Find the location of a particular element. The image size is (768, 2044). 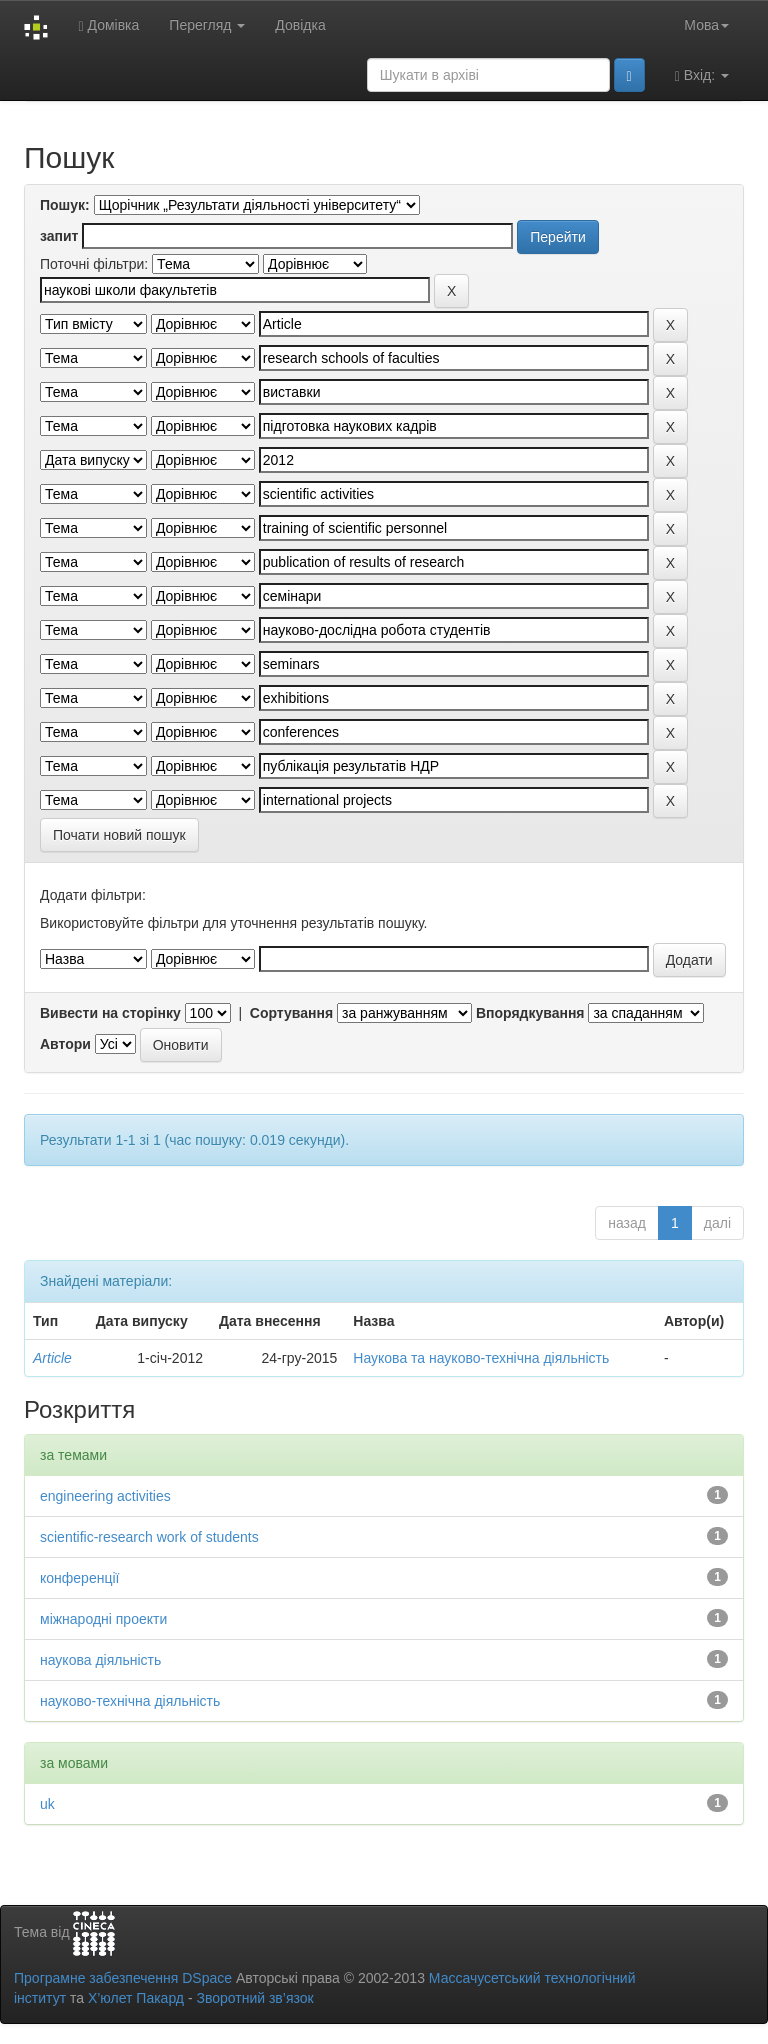

Перегляд is located at coordinates (207, 25).